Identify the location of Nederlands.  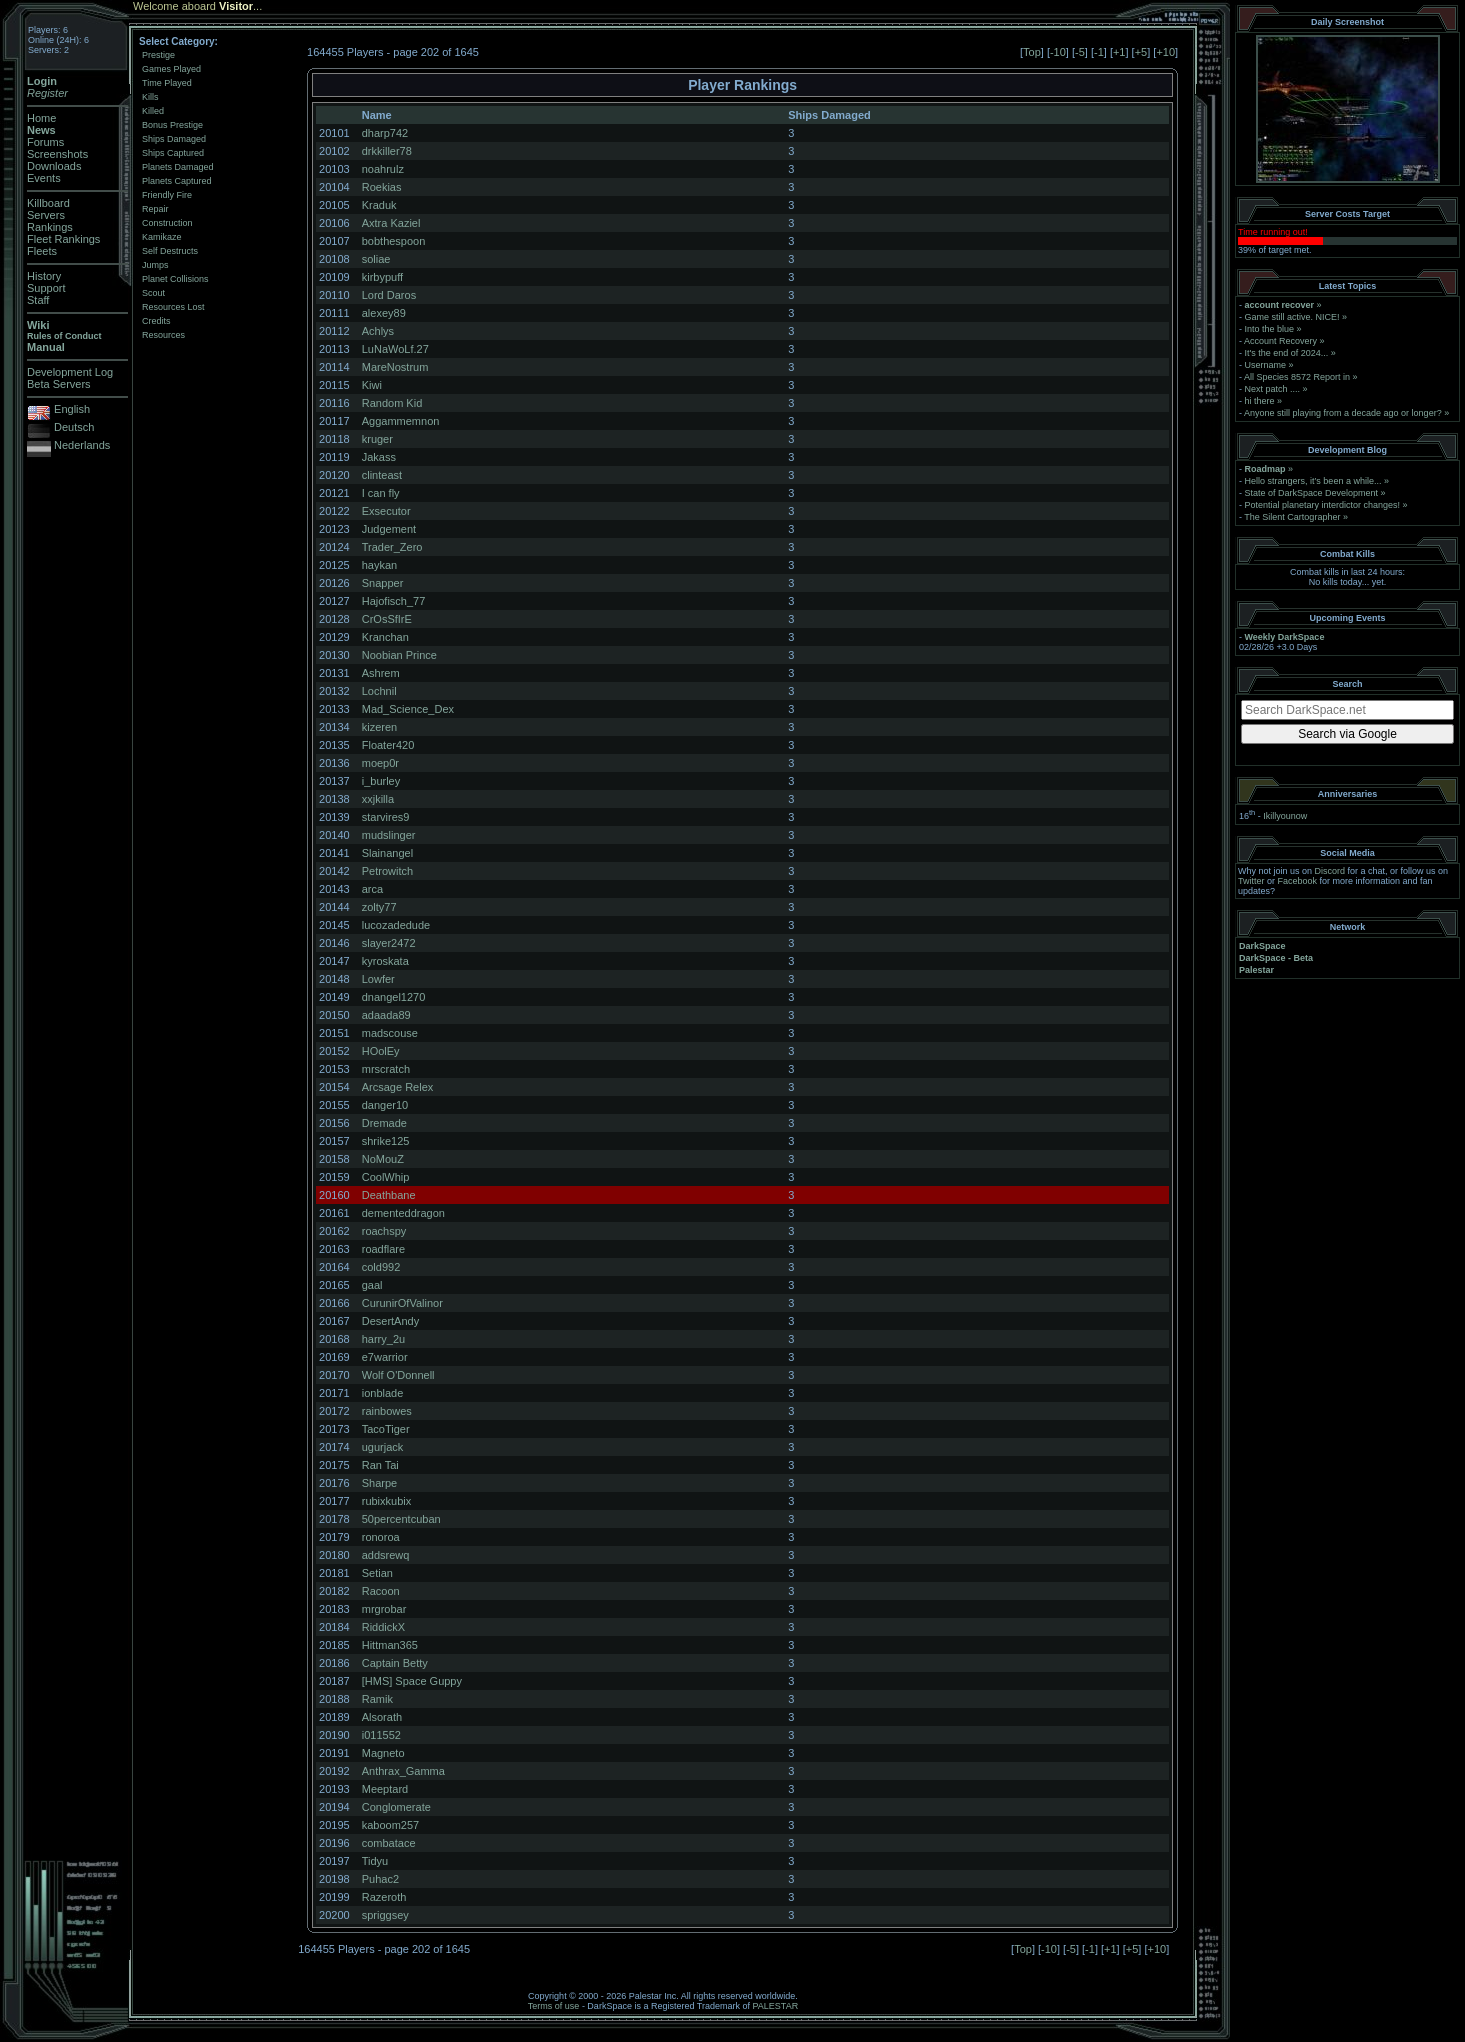
(82, 445).